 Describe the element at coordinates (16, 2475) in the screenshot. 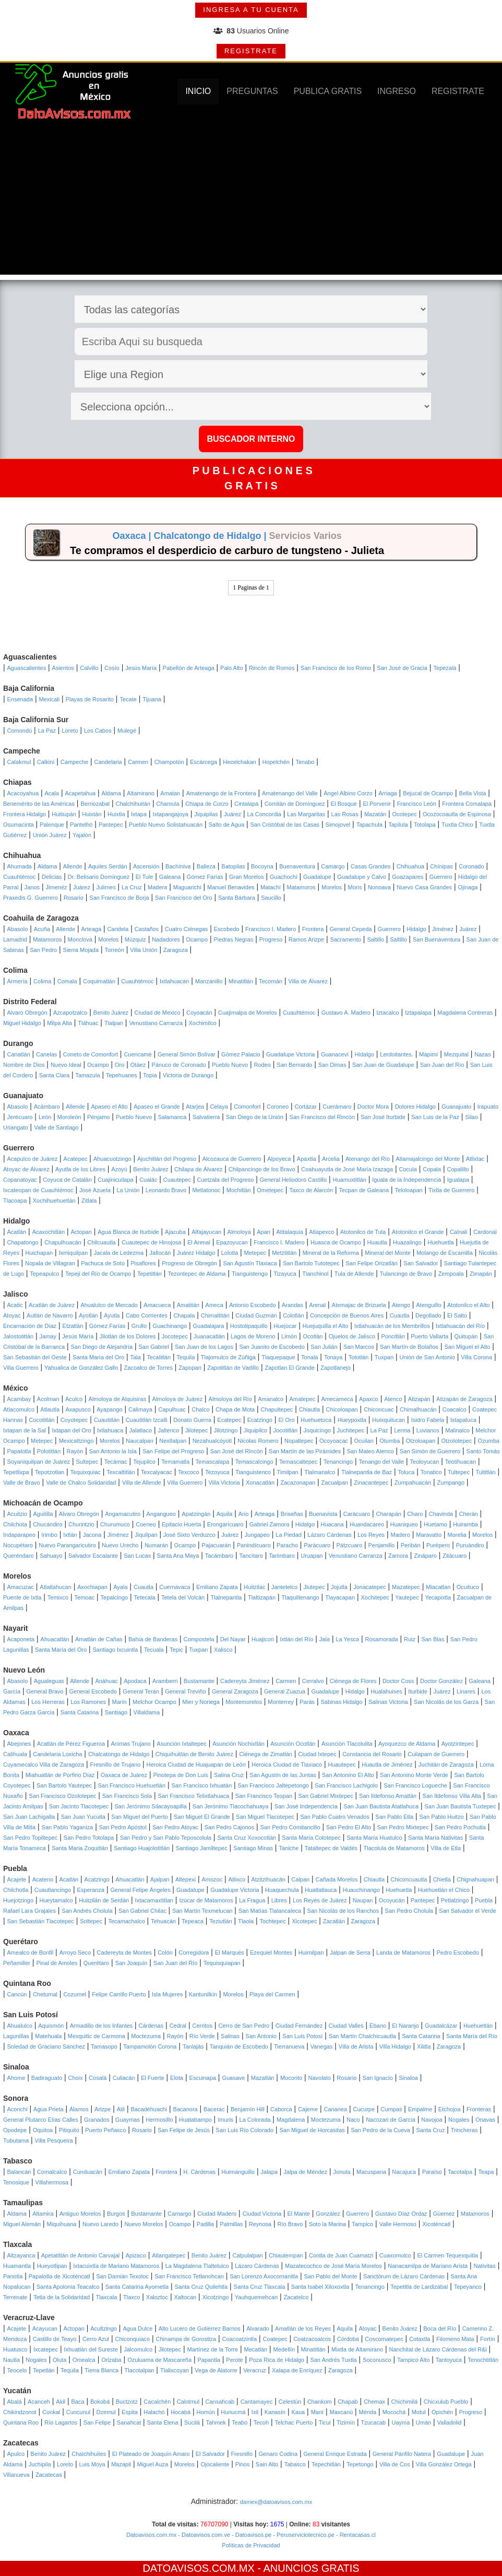

I see `Villanueva` at that location.